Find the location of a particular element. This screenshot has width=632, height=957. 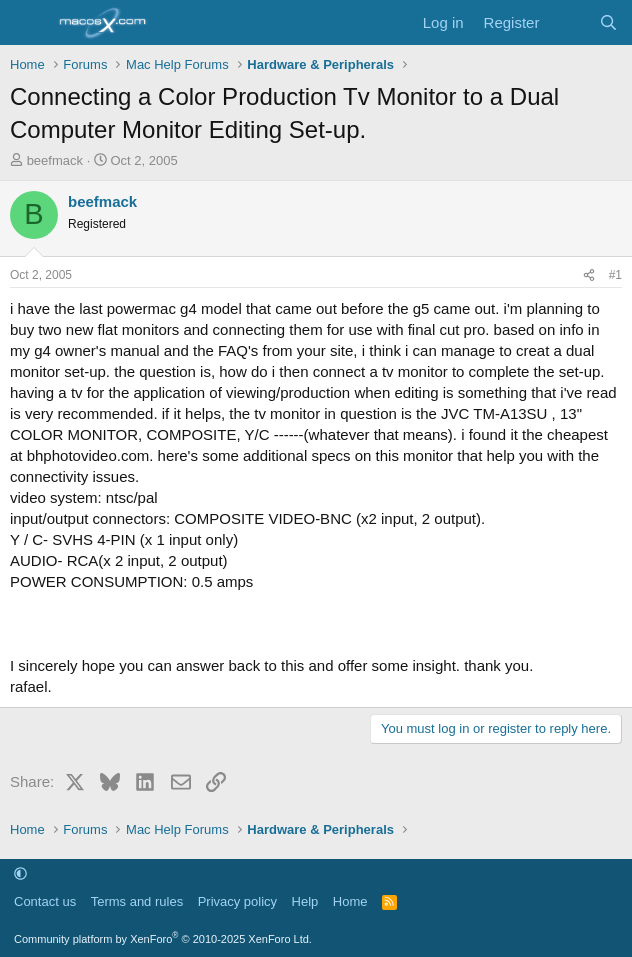

Privacy policy is located at coordinates (237, 901).